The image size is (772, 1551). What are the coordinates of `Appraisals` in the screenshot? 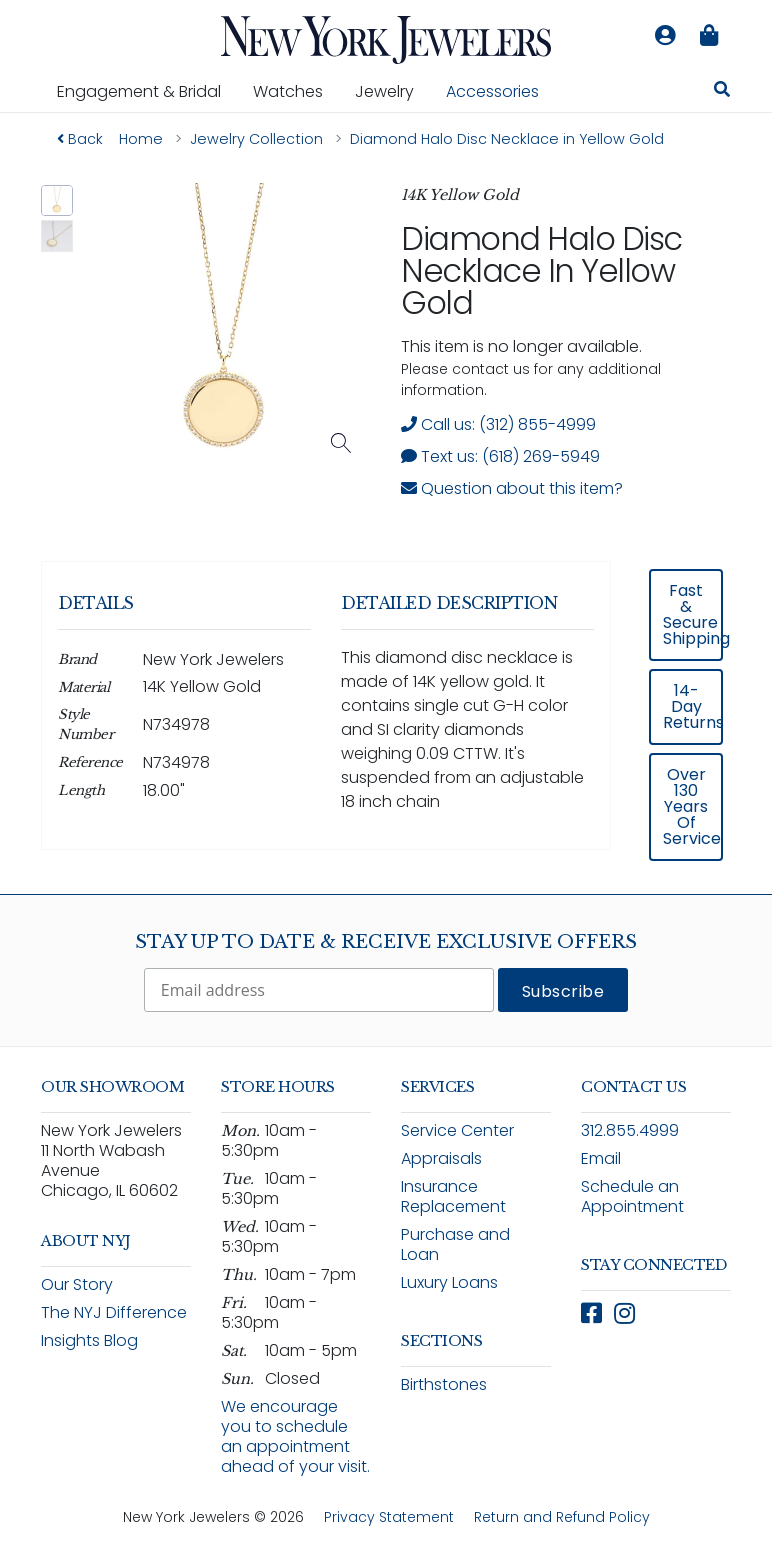 It's located at (441, 1158).